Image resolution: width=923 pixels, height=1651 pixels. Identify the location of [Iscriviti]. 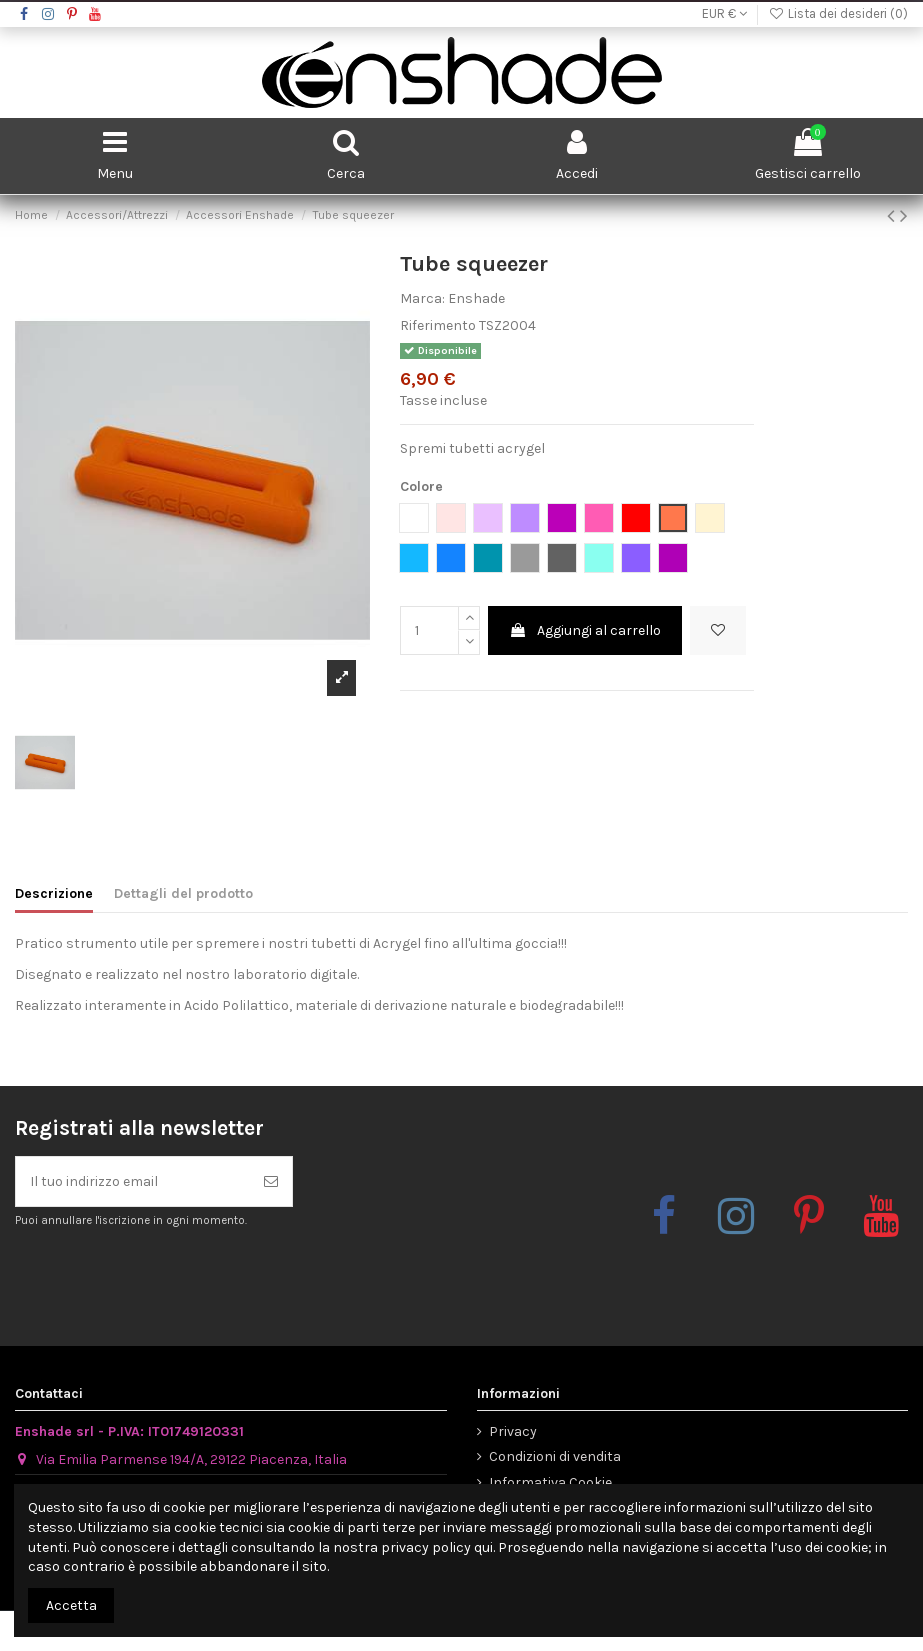
(271, 1181).